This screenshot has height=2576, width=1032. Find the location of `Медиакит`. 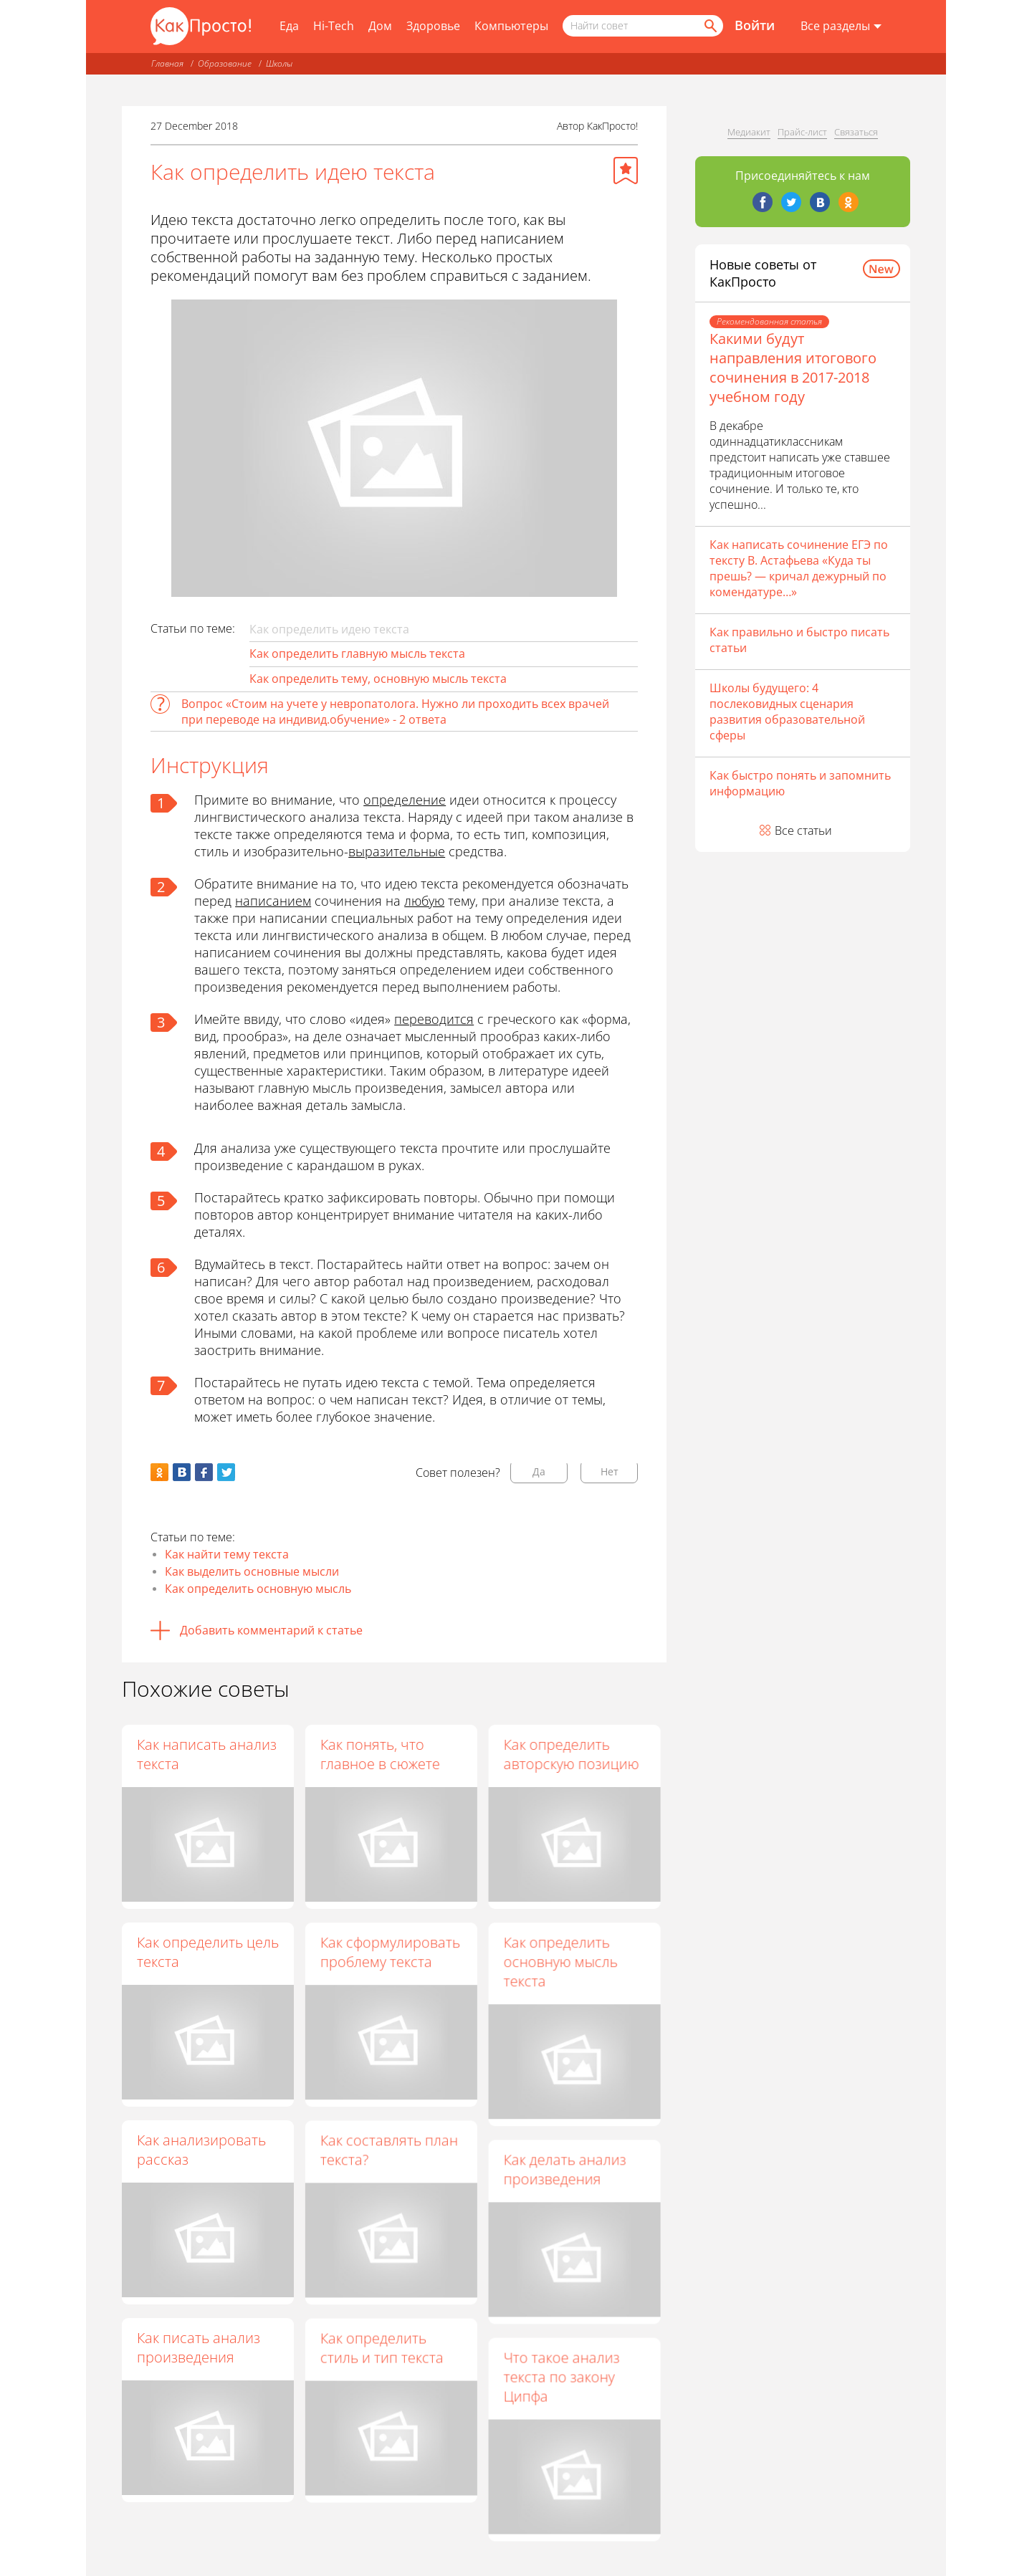

Медиакит is located at coordinates (748, 131).